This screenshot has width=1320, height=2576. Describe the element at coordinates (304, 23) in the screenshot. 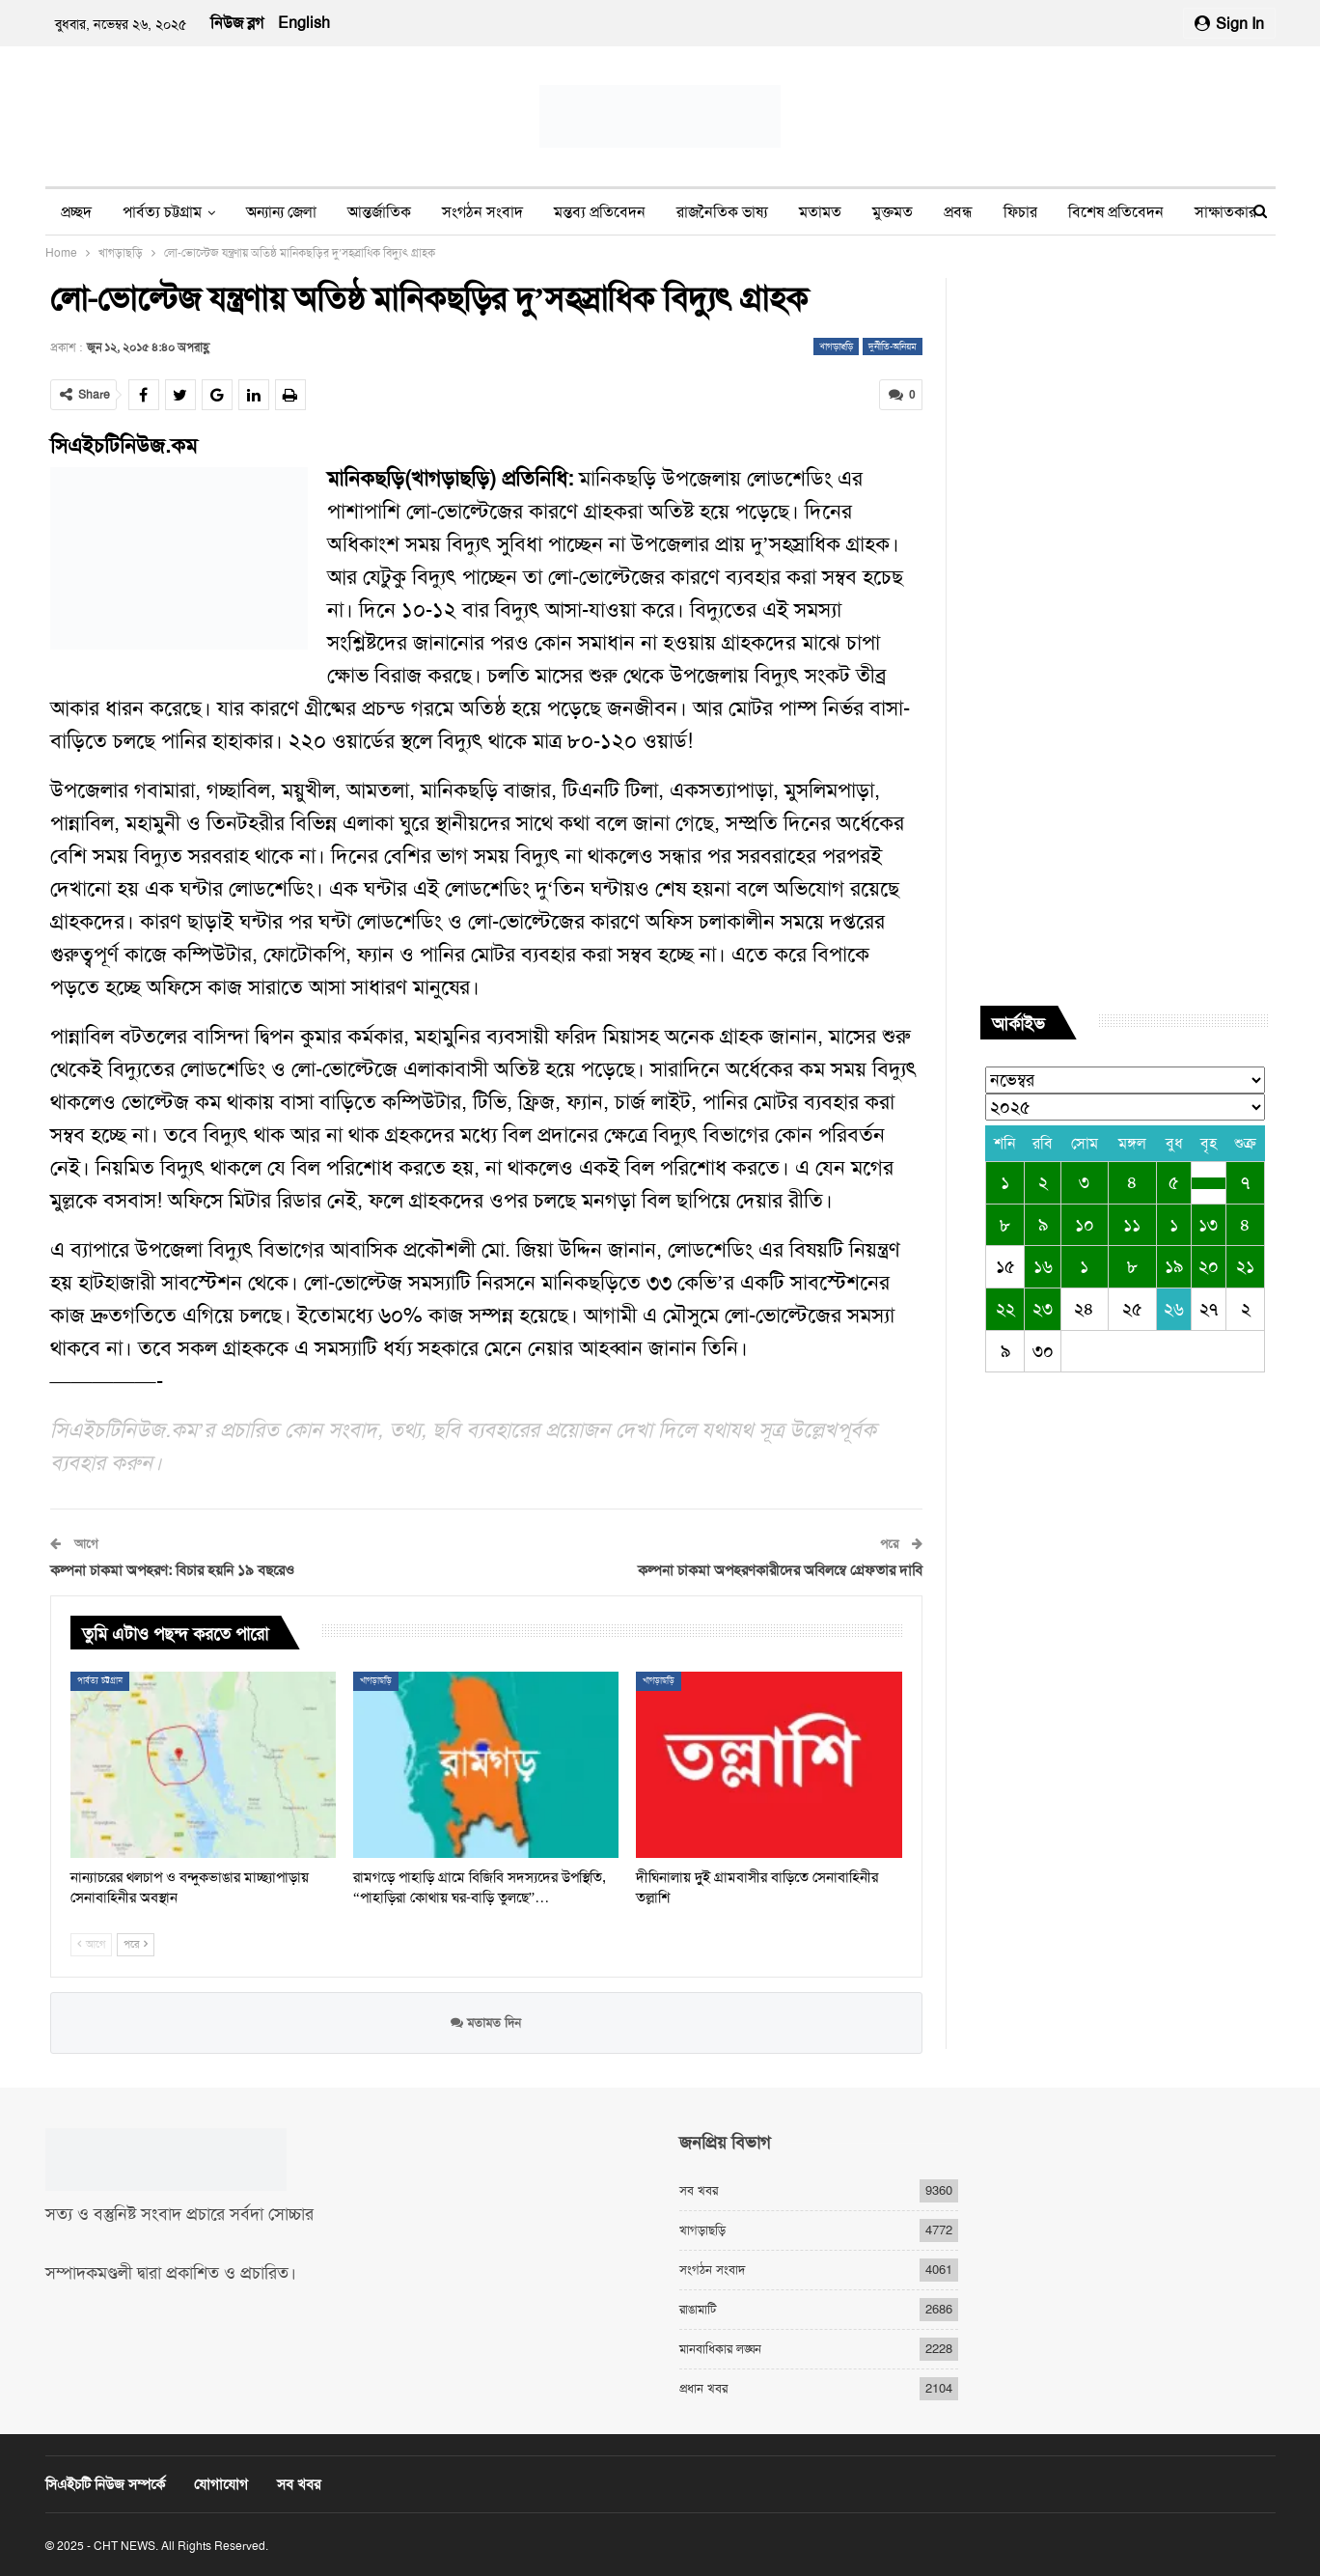

I see `English` at that location.